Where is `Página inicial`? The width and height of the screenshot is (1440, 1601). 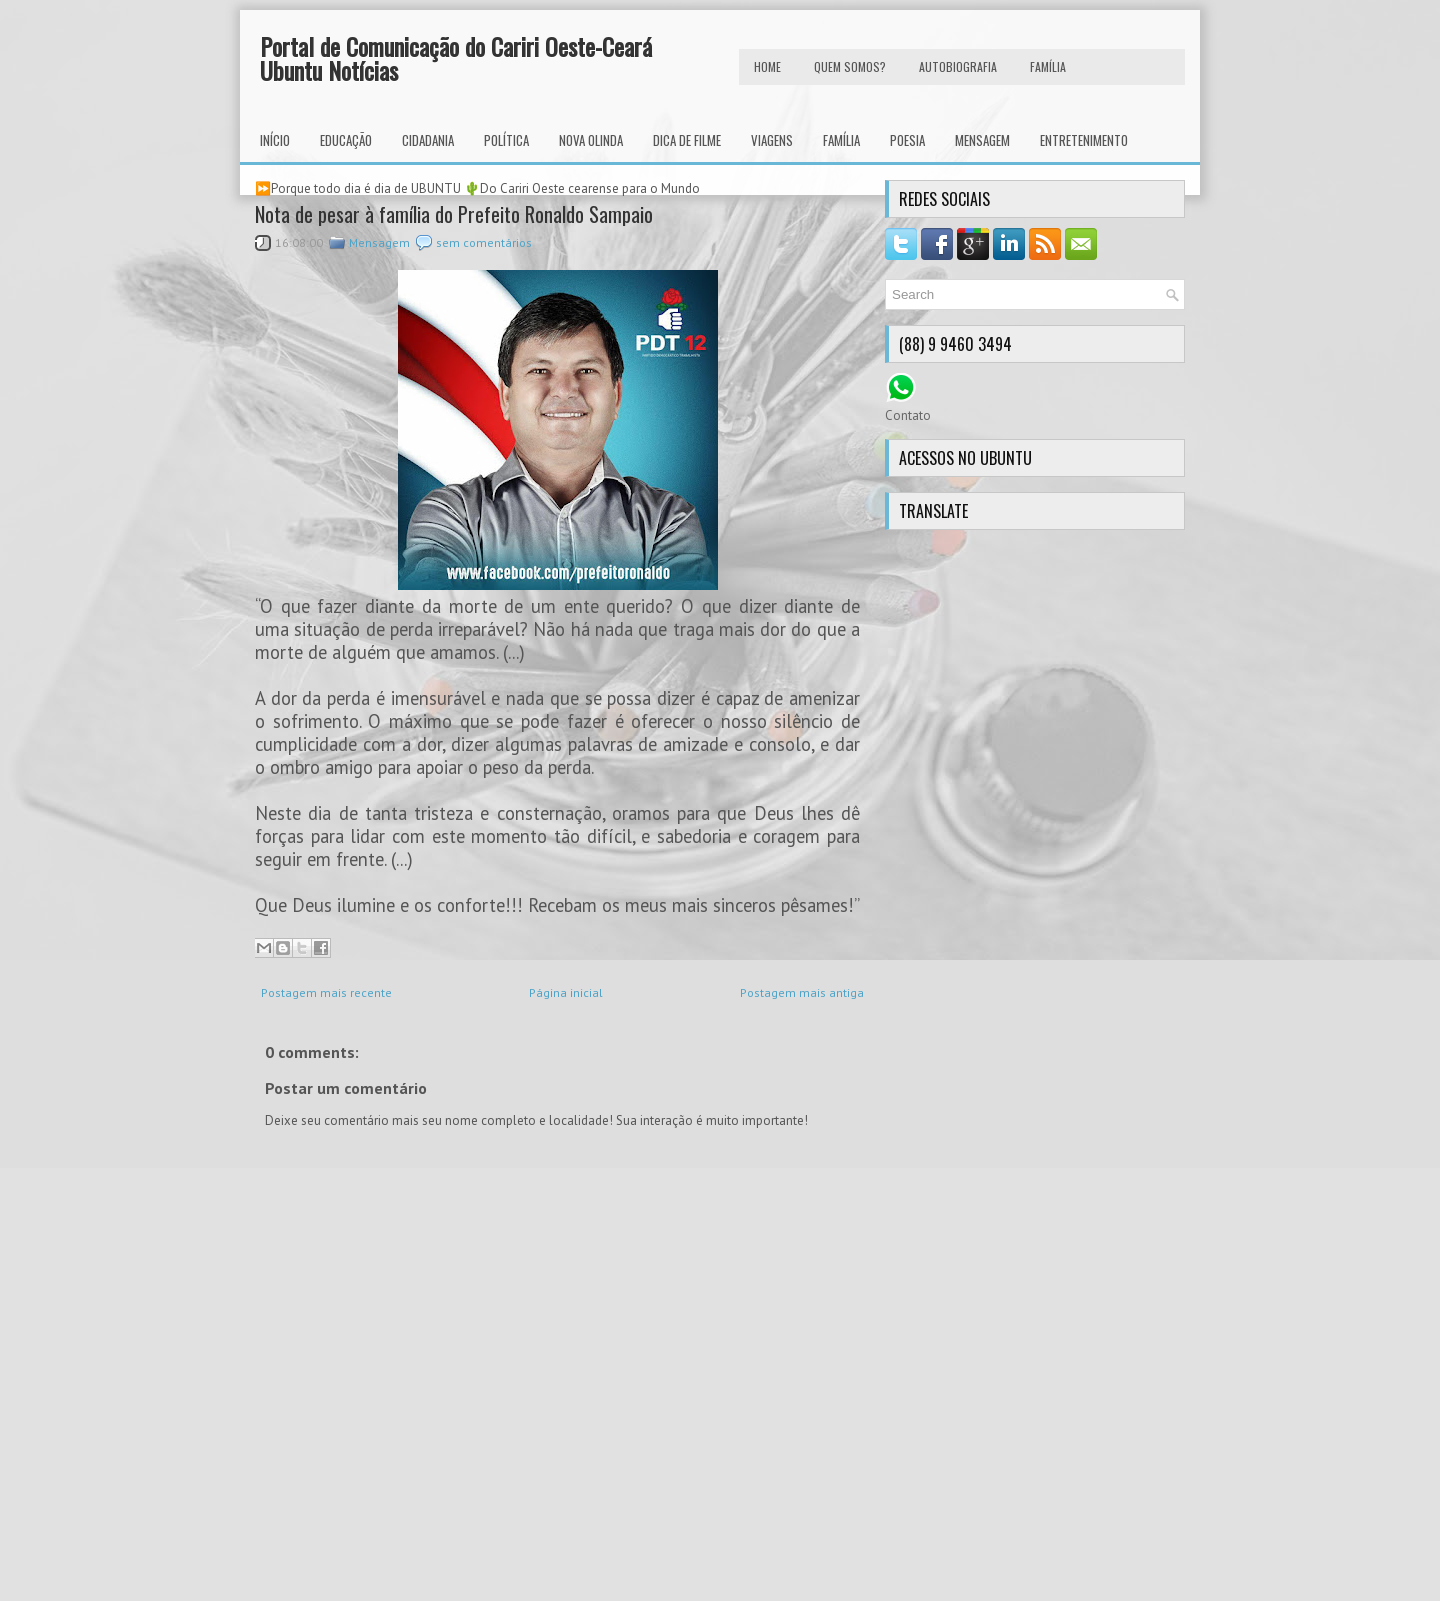
Página inicial is located at coordinates (566, 992).